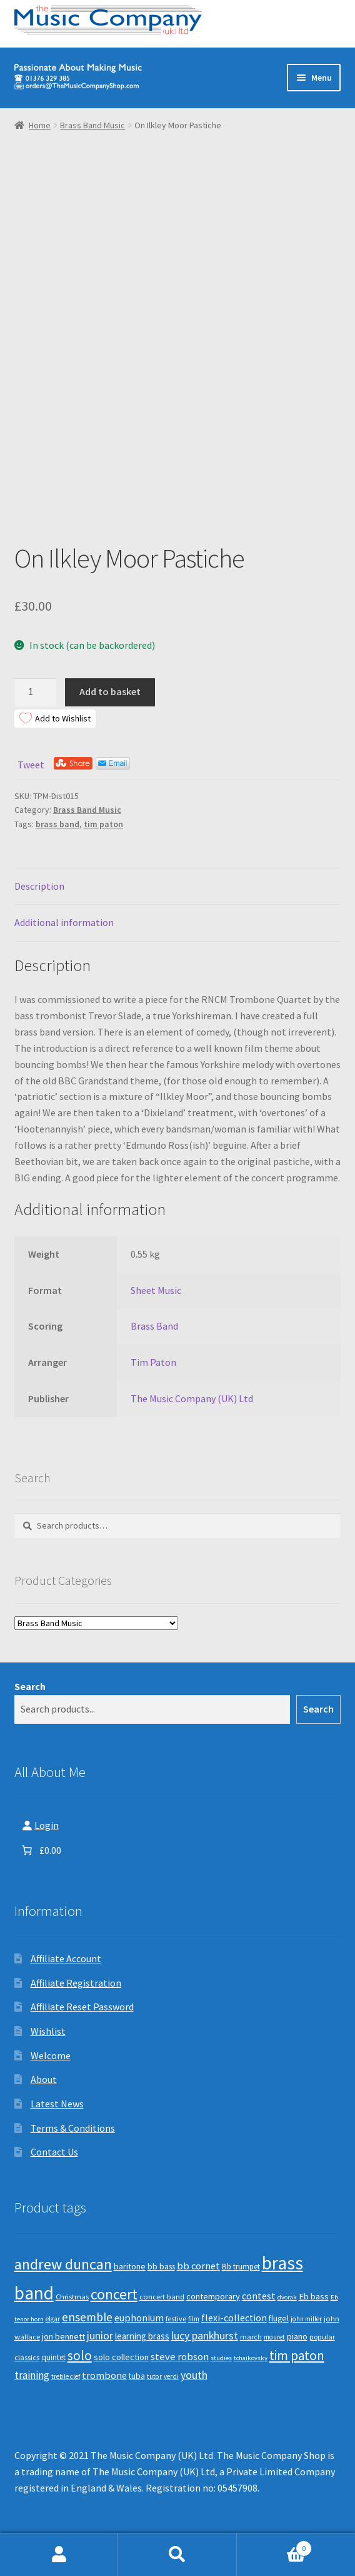  Describe the element at coordinates (30, 1686) in the screenshot. I see `Search` at that location.